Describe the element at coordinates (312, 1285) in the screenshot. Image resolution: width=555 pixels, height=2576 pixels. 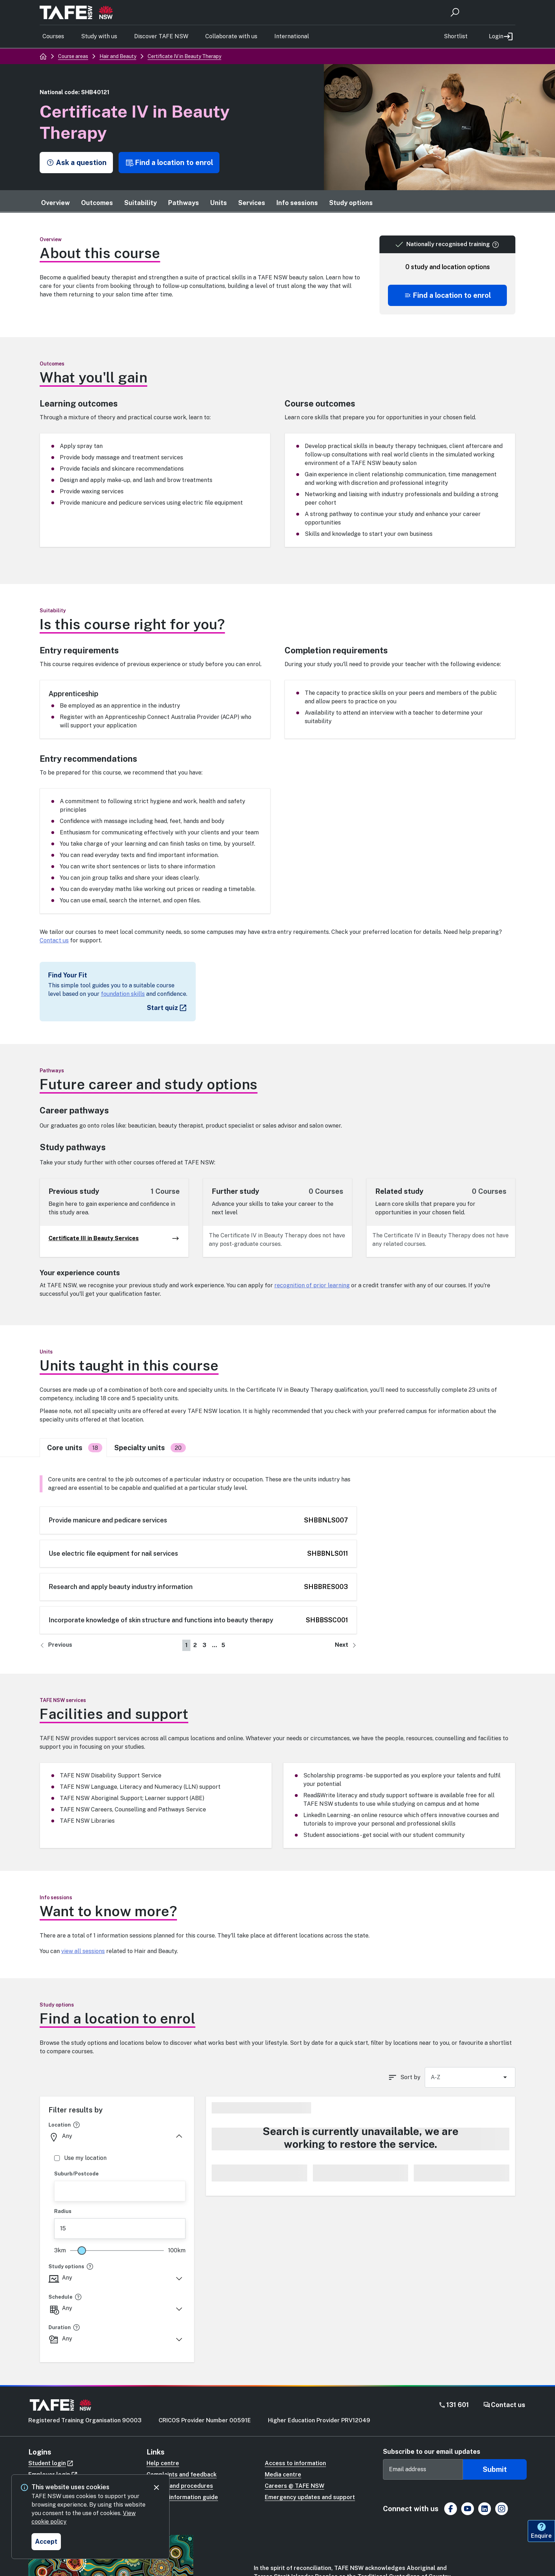
I see `recognition of prior learning` at that location.